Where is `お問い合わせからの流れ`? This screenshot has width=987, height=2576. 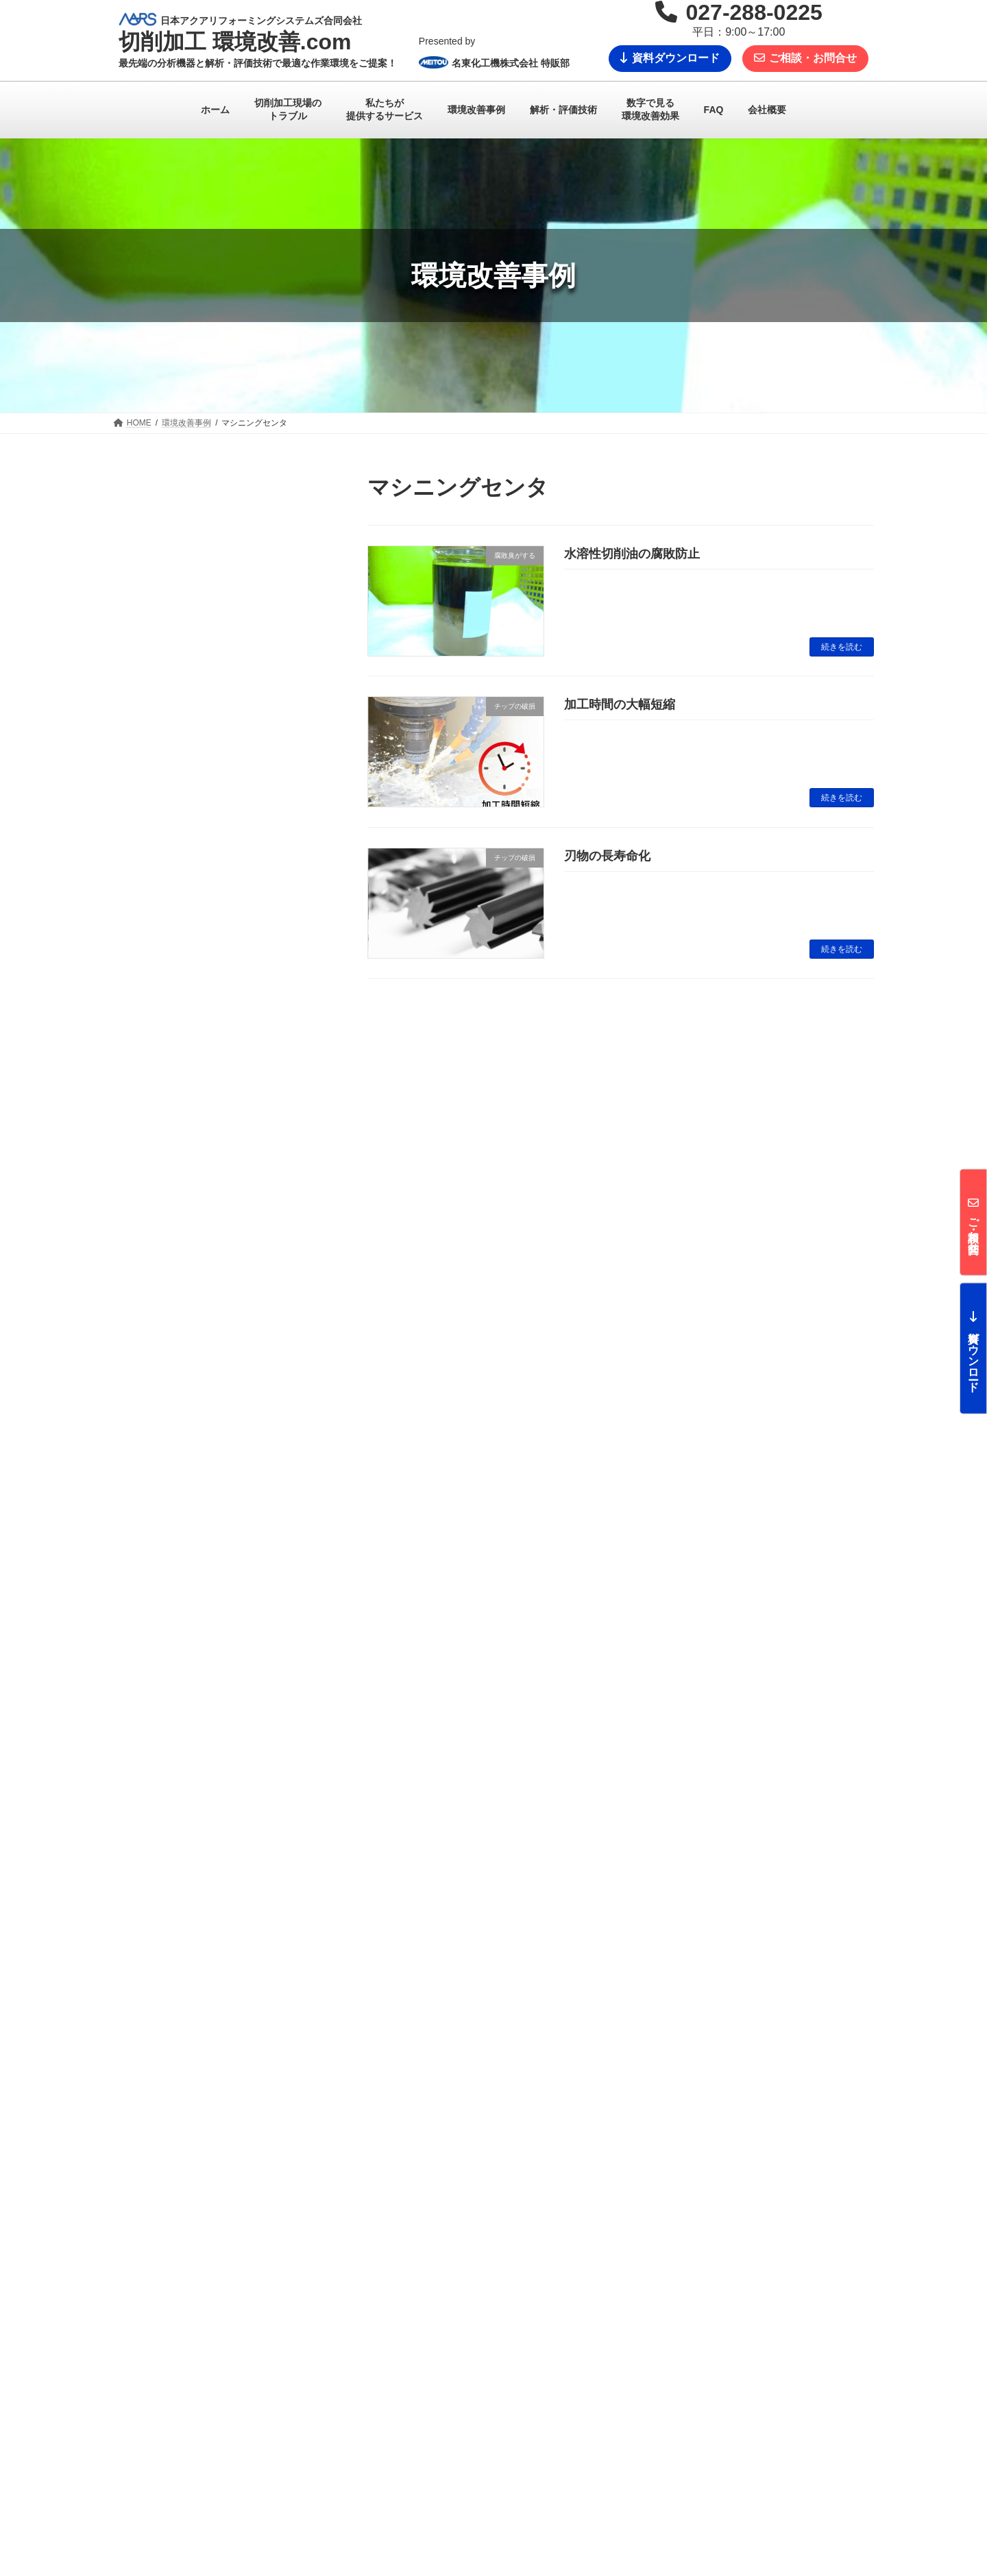
お問い合わせからの流れ is located at coordinates (687, 2388).